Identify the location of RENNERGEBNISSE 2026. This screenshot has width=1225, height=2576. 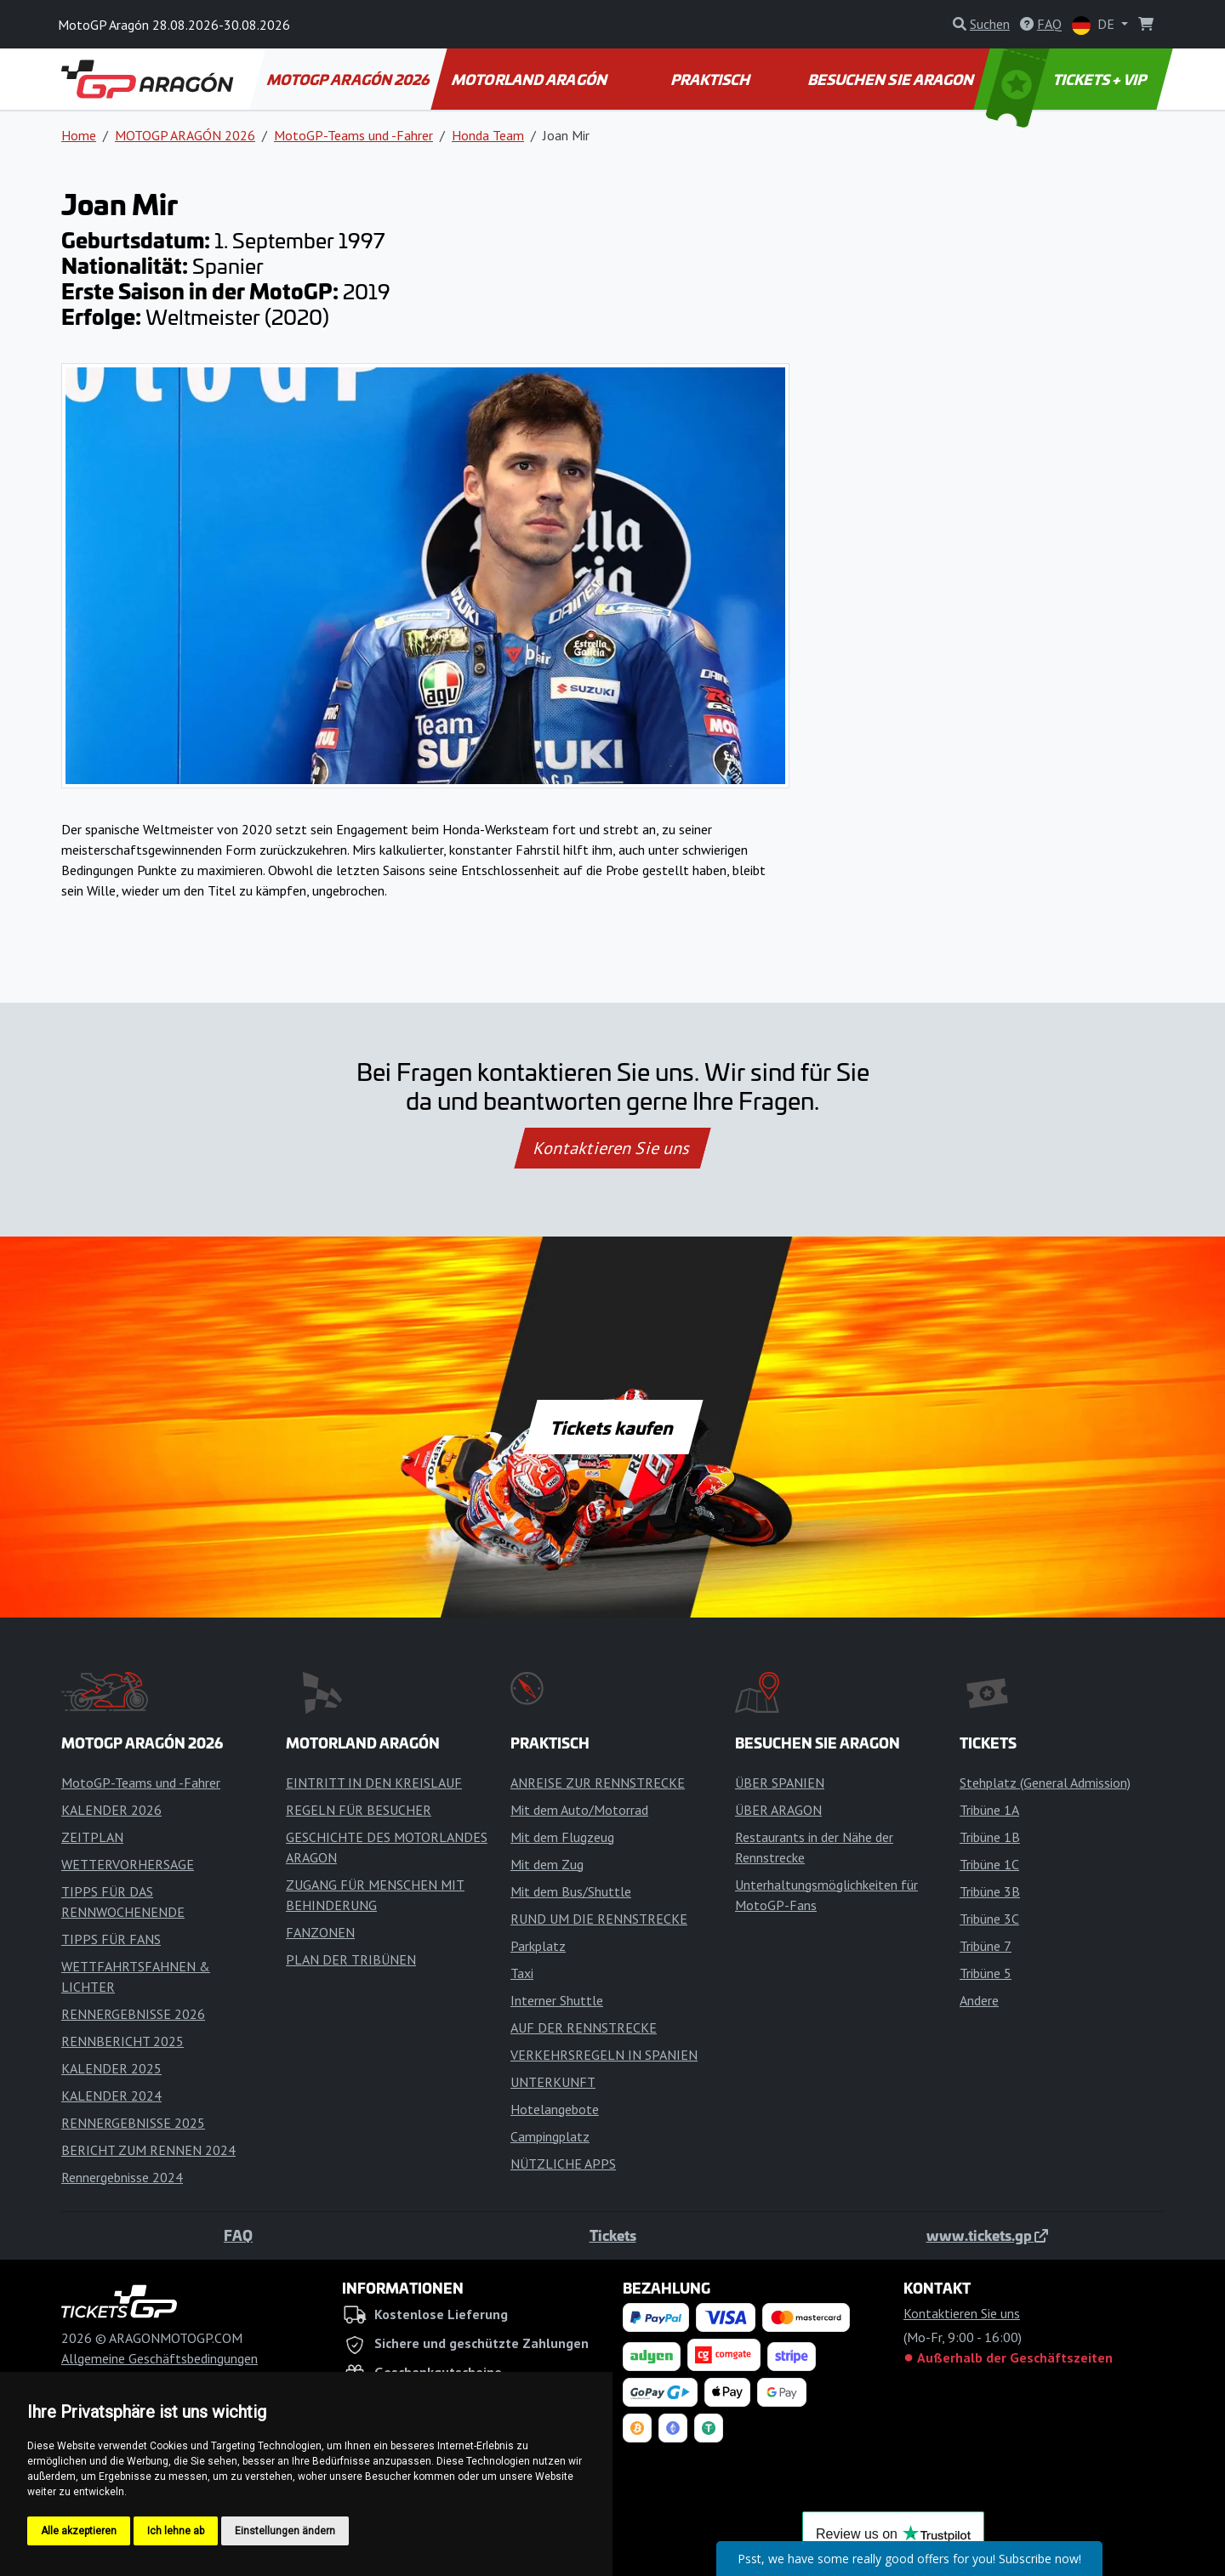
(133, 2013).